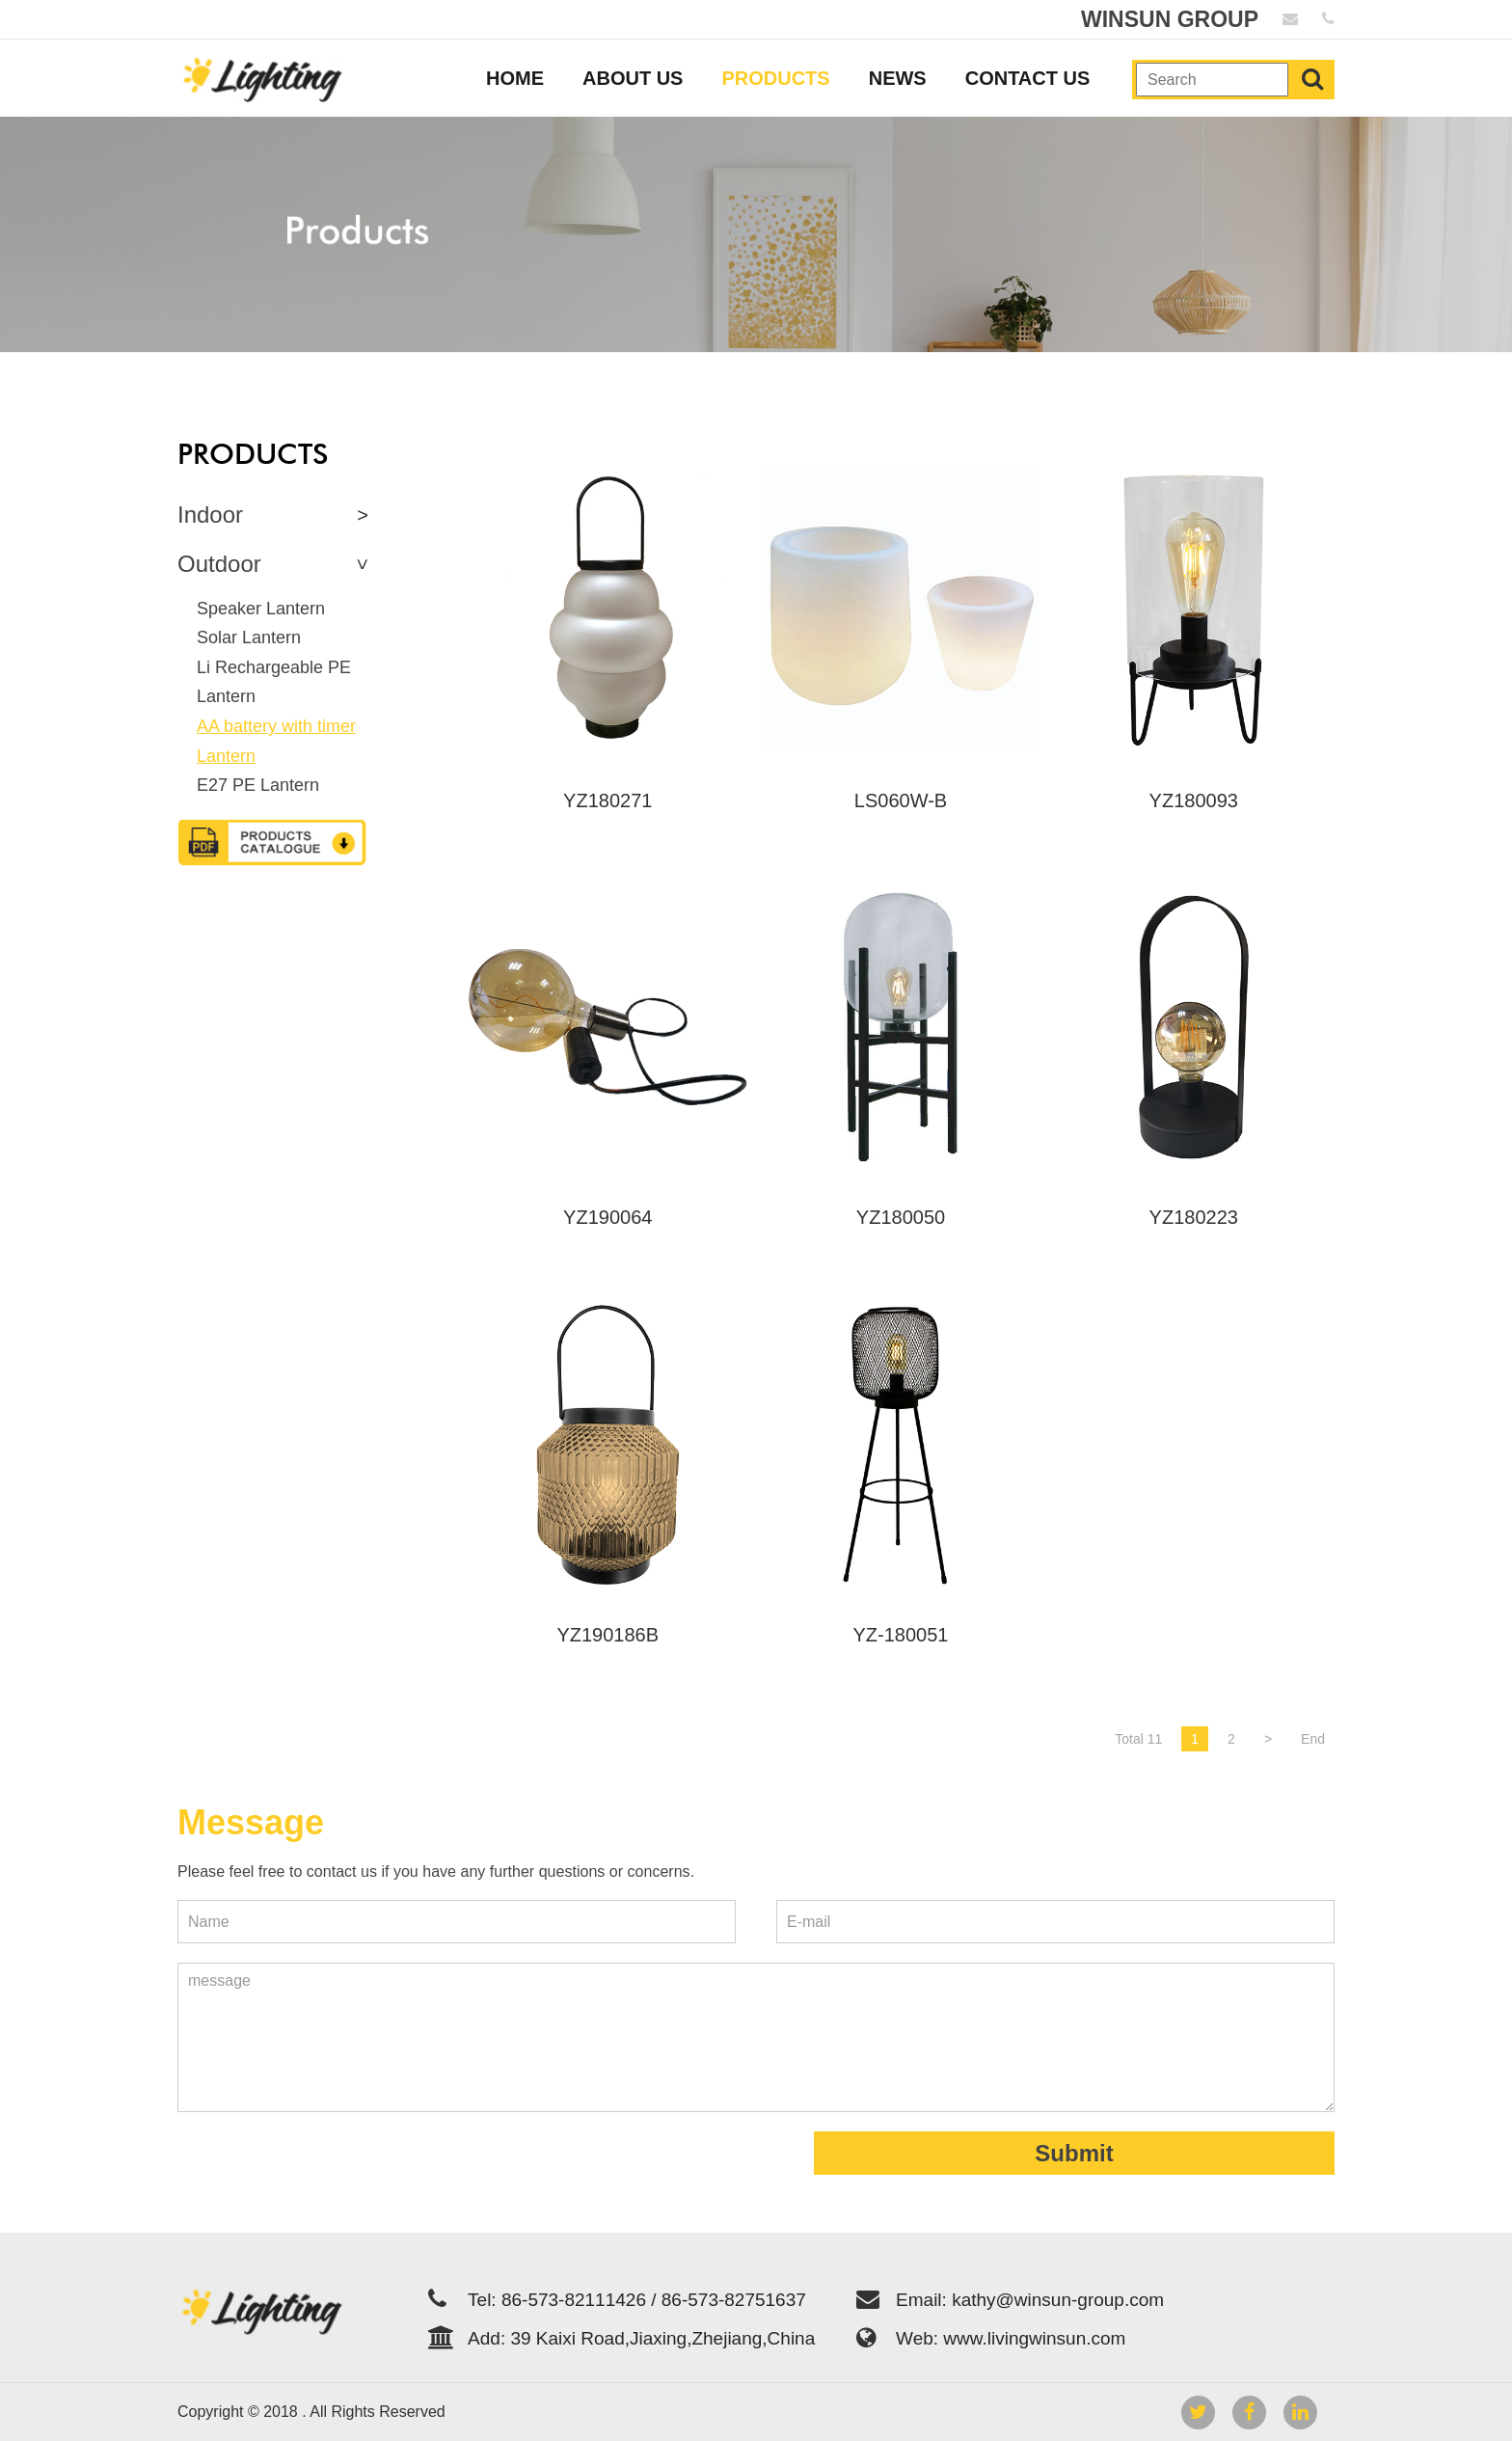 Image resolution: width=1512 pixels, height=2441 pixels. Describe the element at coordinates (258, 785) in the screenshot. I see `E27 PE Lantern` at that location.